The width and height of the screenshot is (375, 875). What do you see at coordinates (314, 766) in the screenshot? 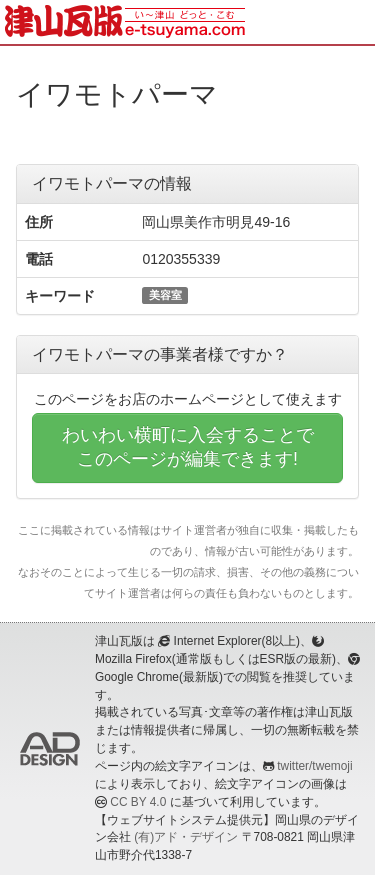
I see `twitter/twemoji` at bounding box center [314, 766].